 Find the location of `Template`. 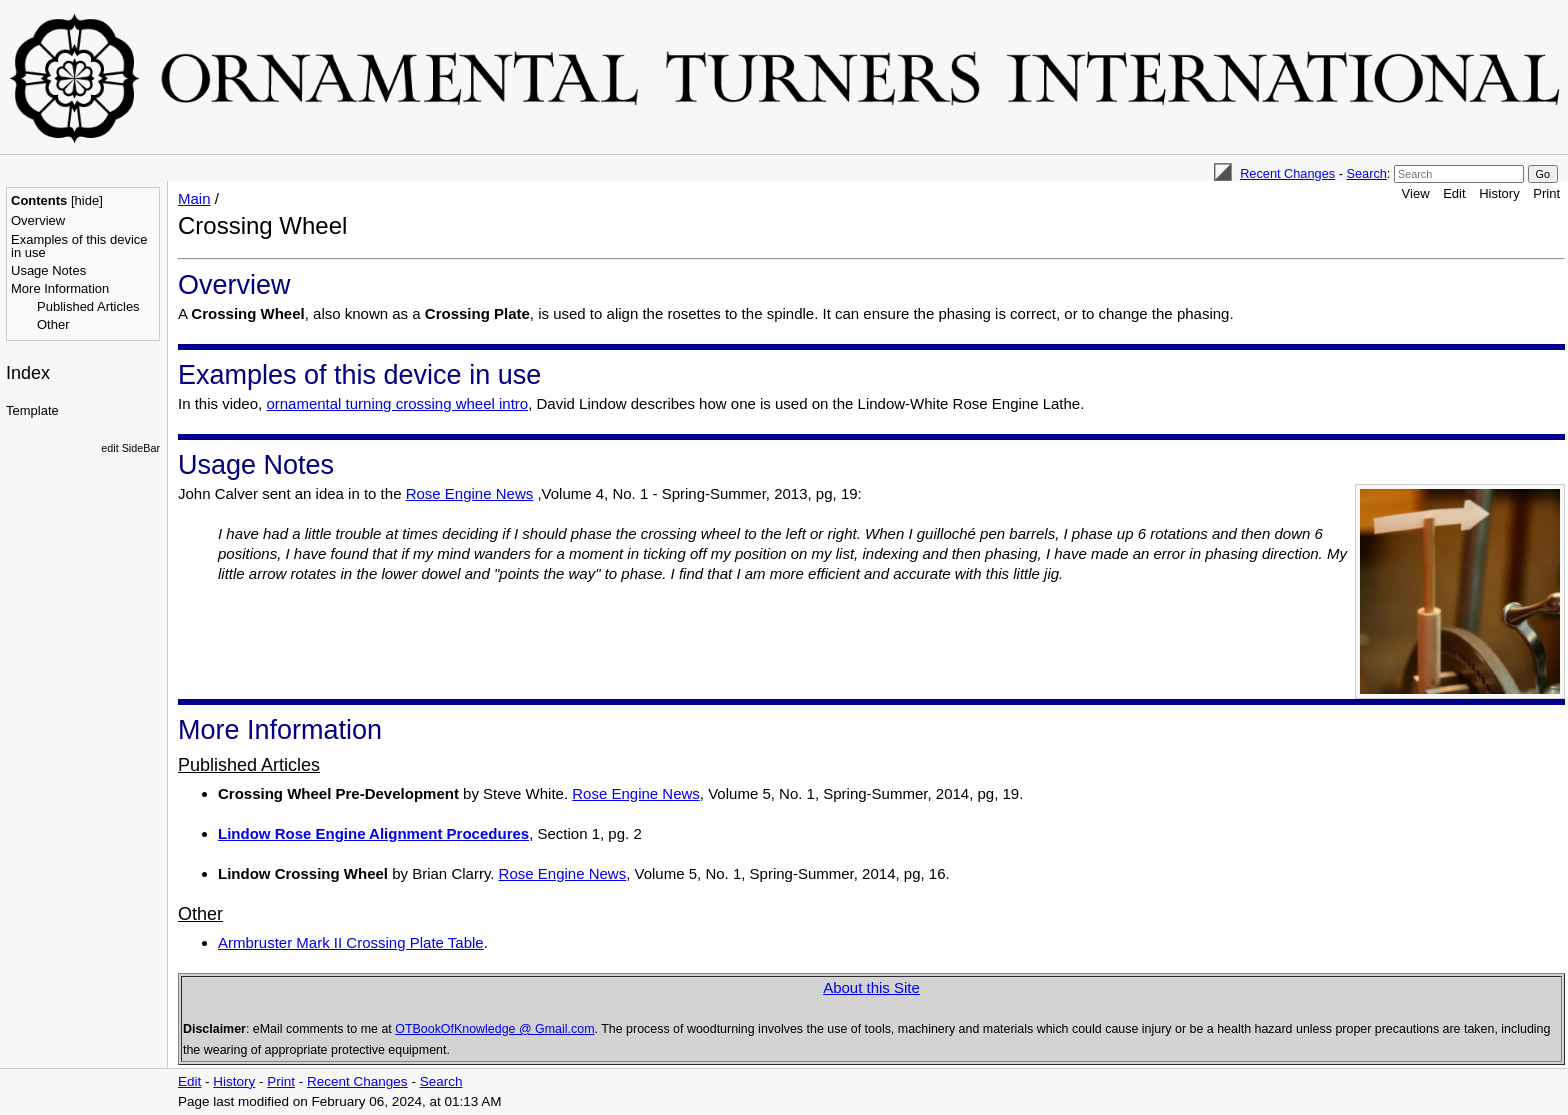

Template is located at coordinates (32, 410).